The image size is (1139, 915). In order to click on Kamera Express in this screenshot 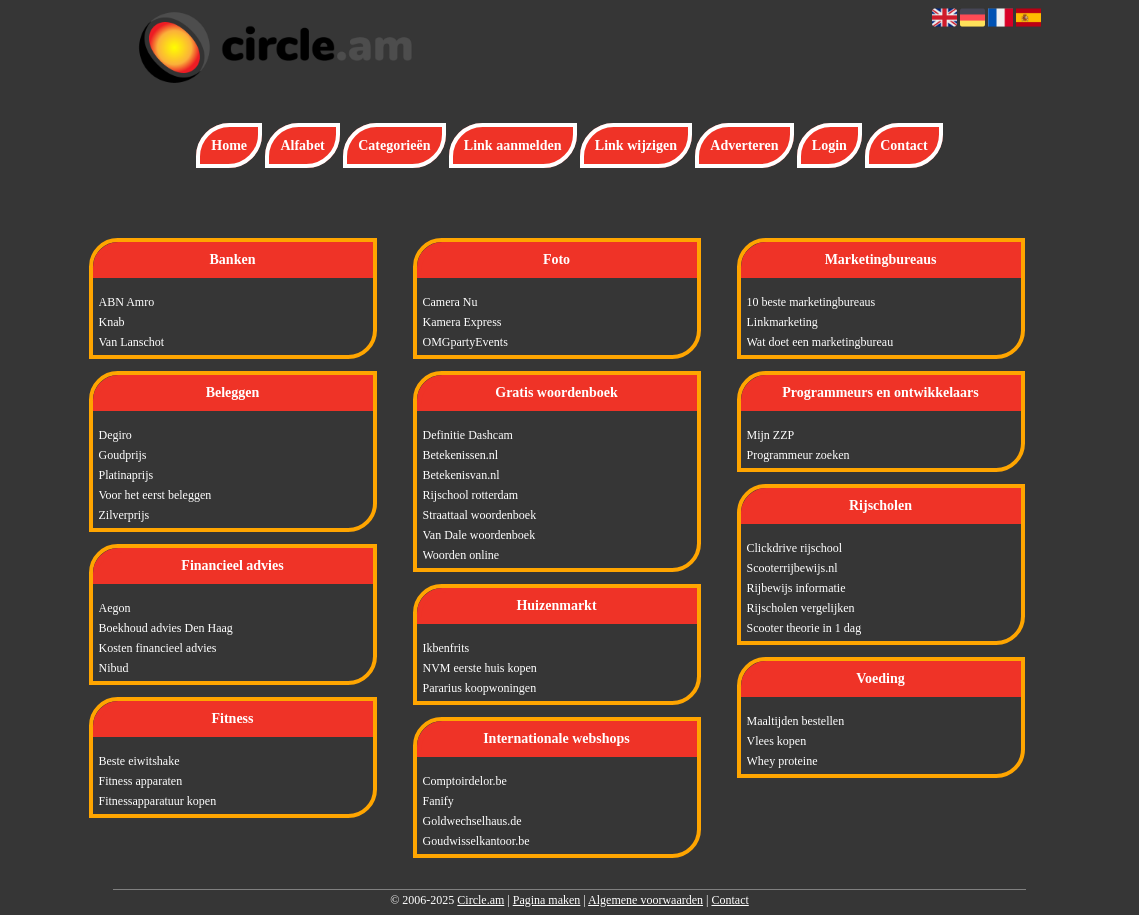, I will do `click(462, 322)`.